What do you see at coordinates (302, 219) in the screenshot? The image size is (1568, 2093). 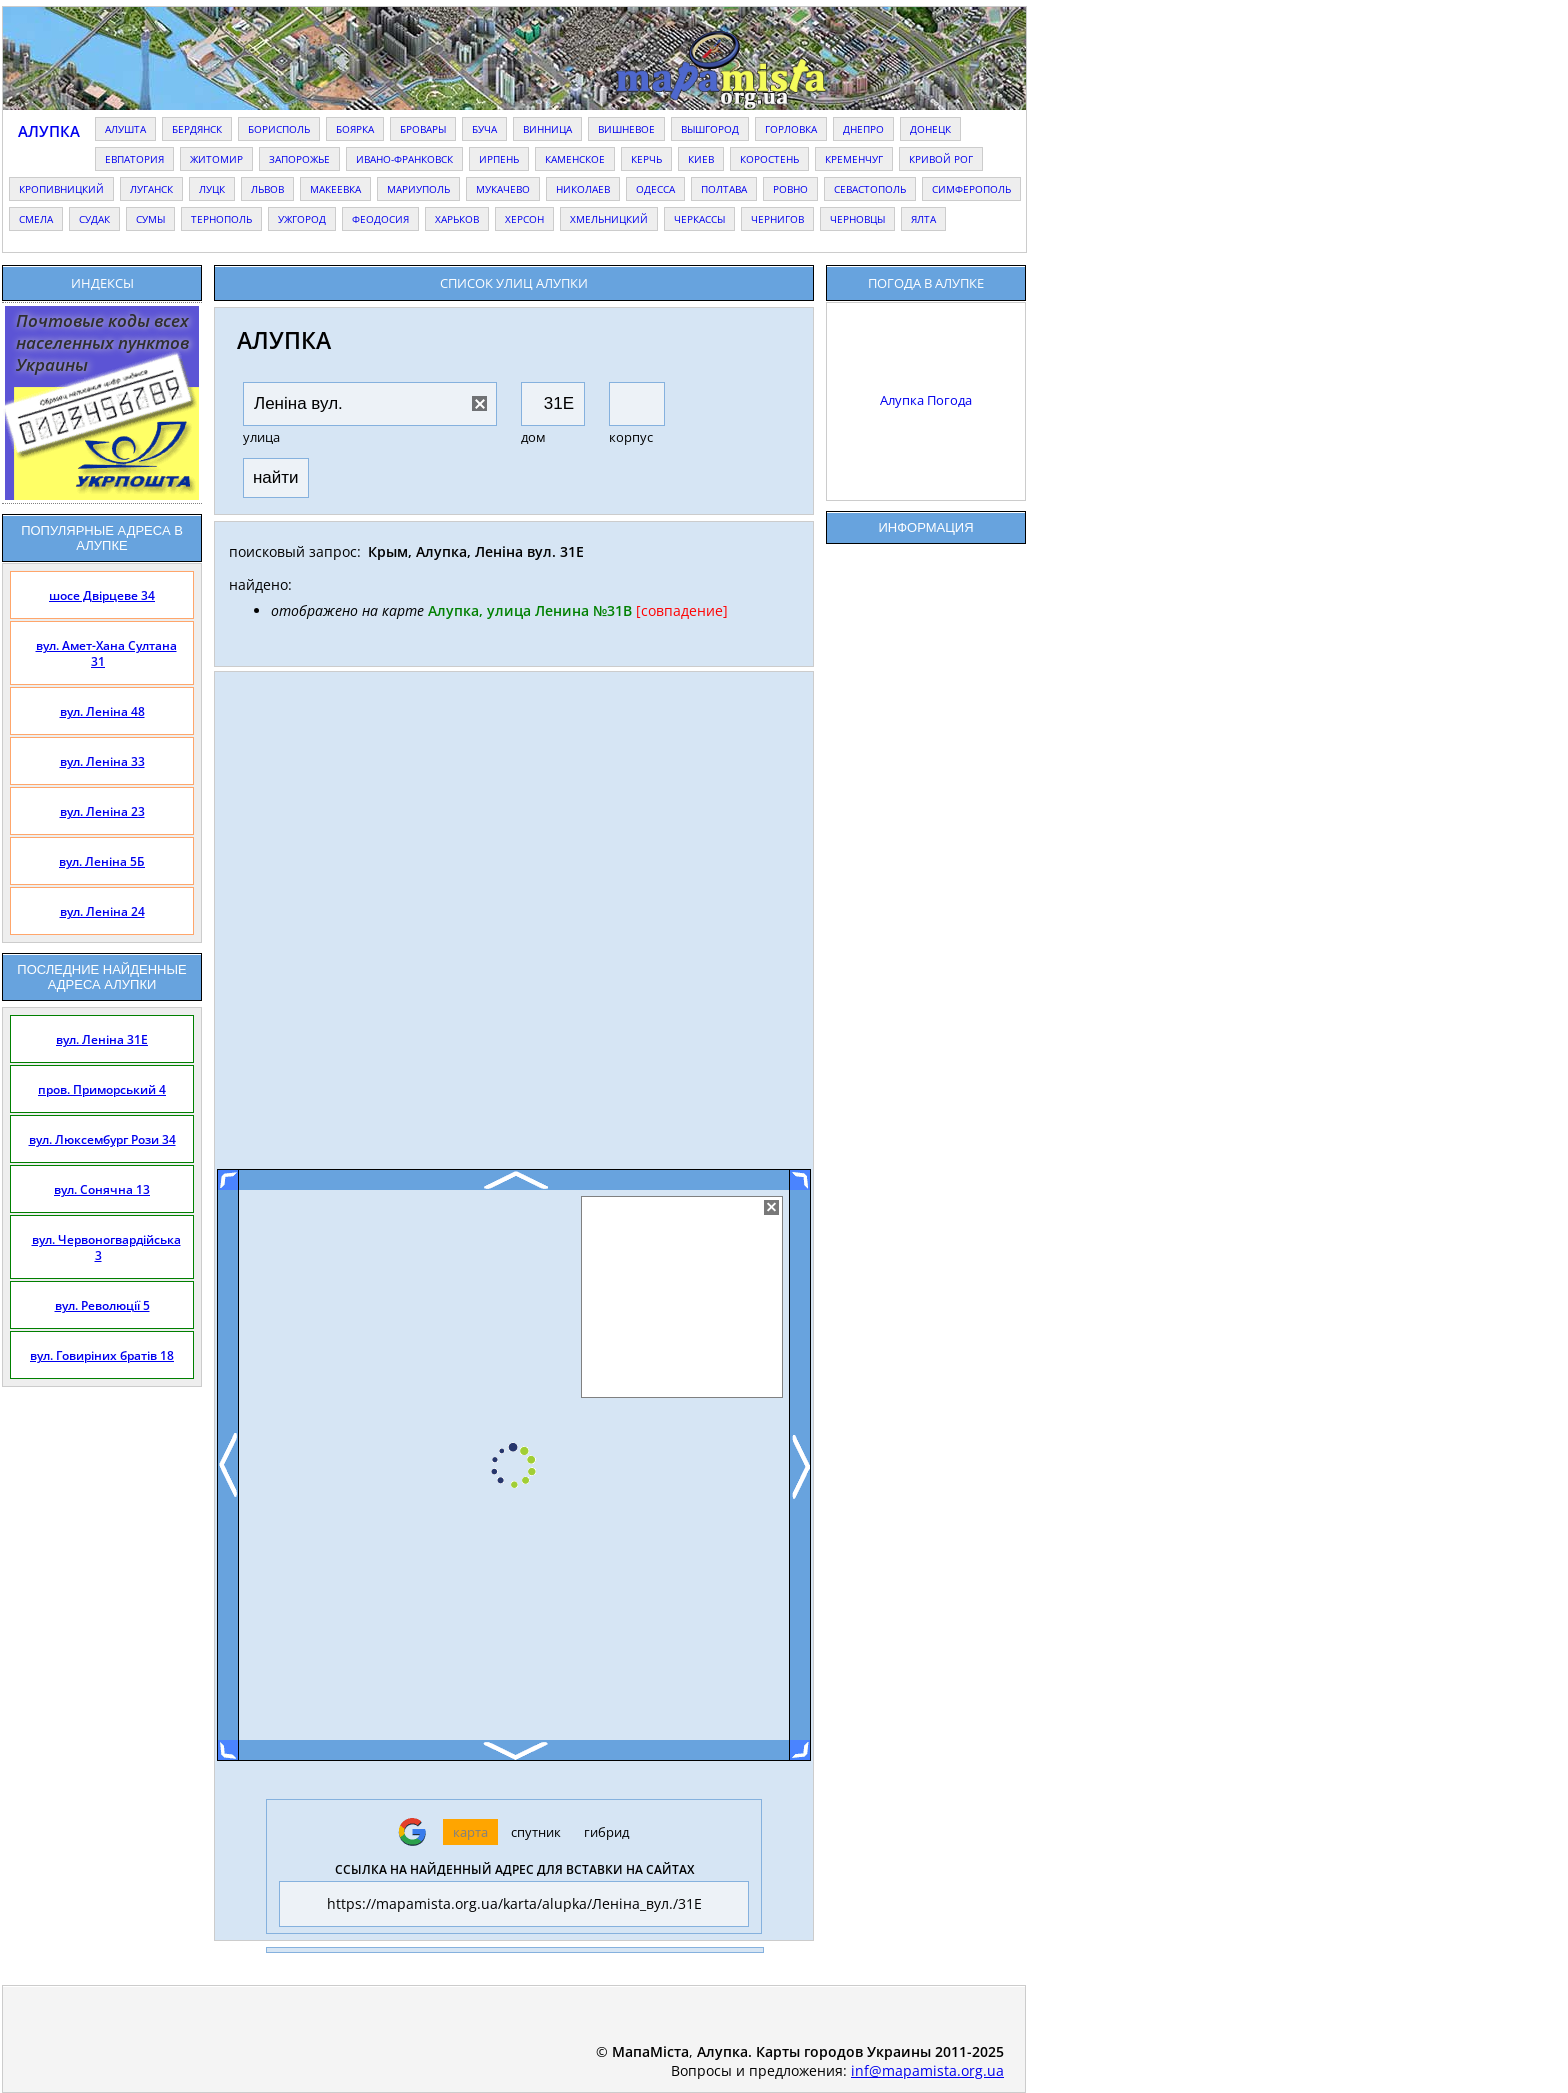 I see `ужгород` at bounding box center [302, 219].